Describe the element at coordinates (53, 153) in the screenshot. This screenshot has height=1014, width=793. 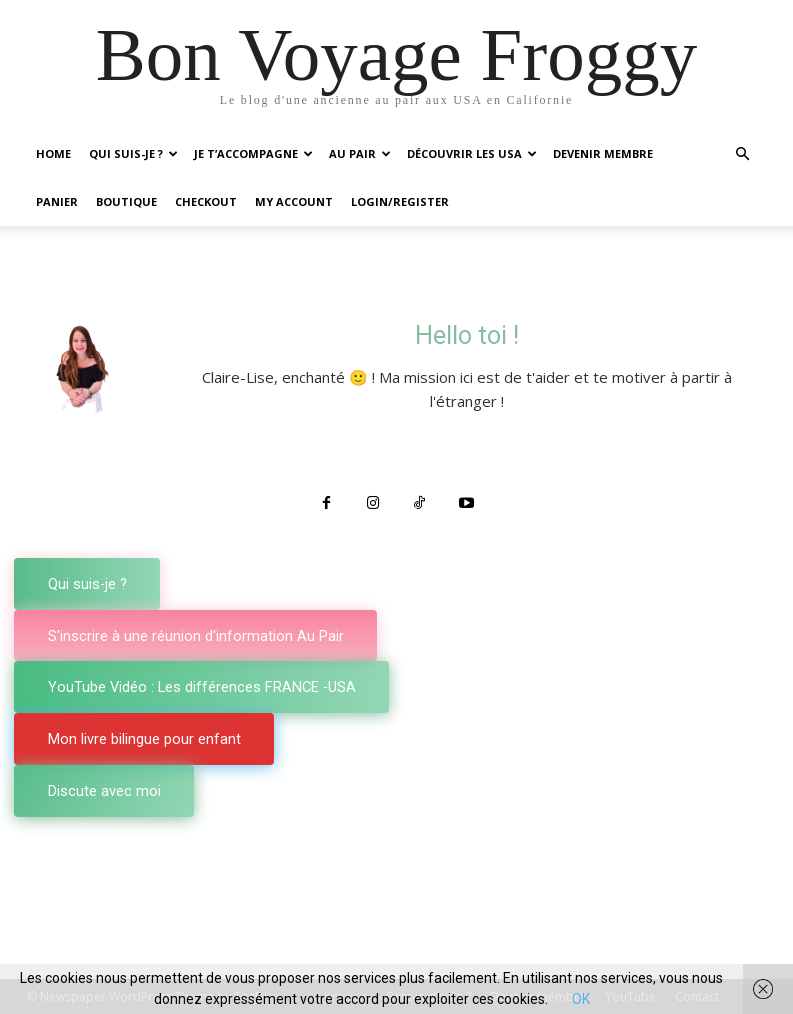
I see `Home` at that location.